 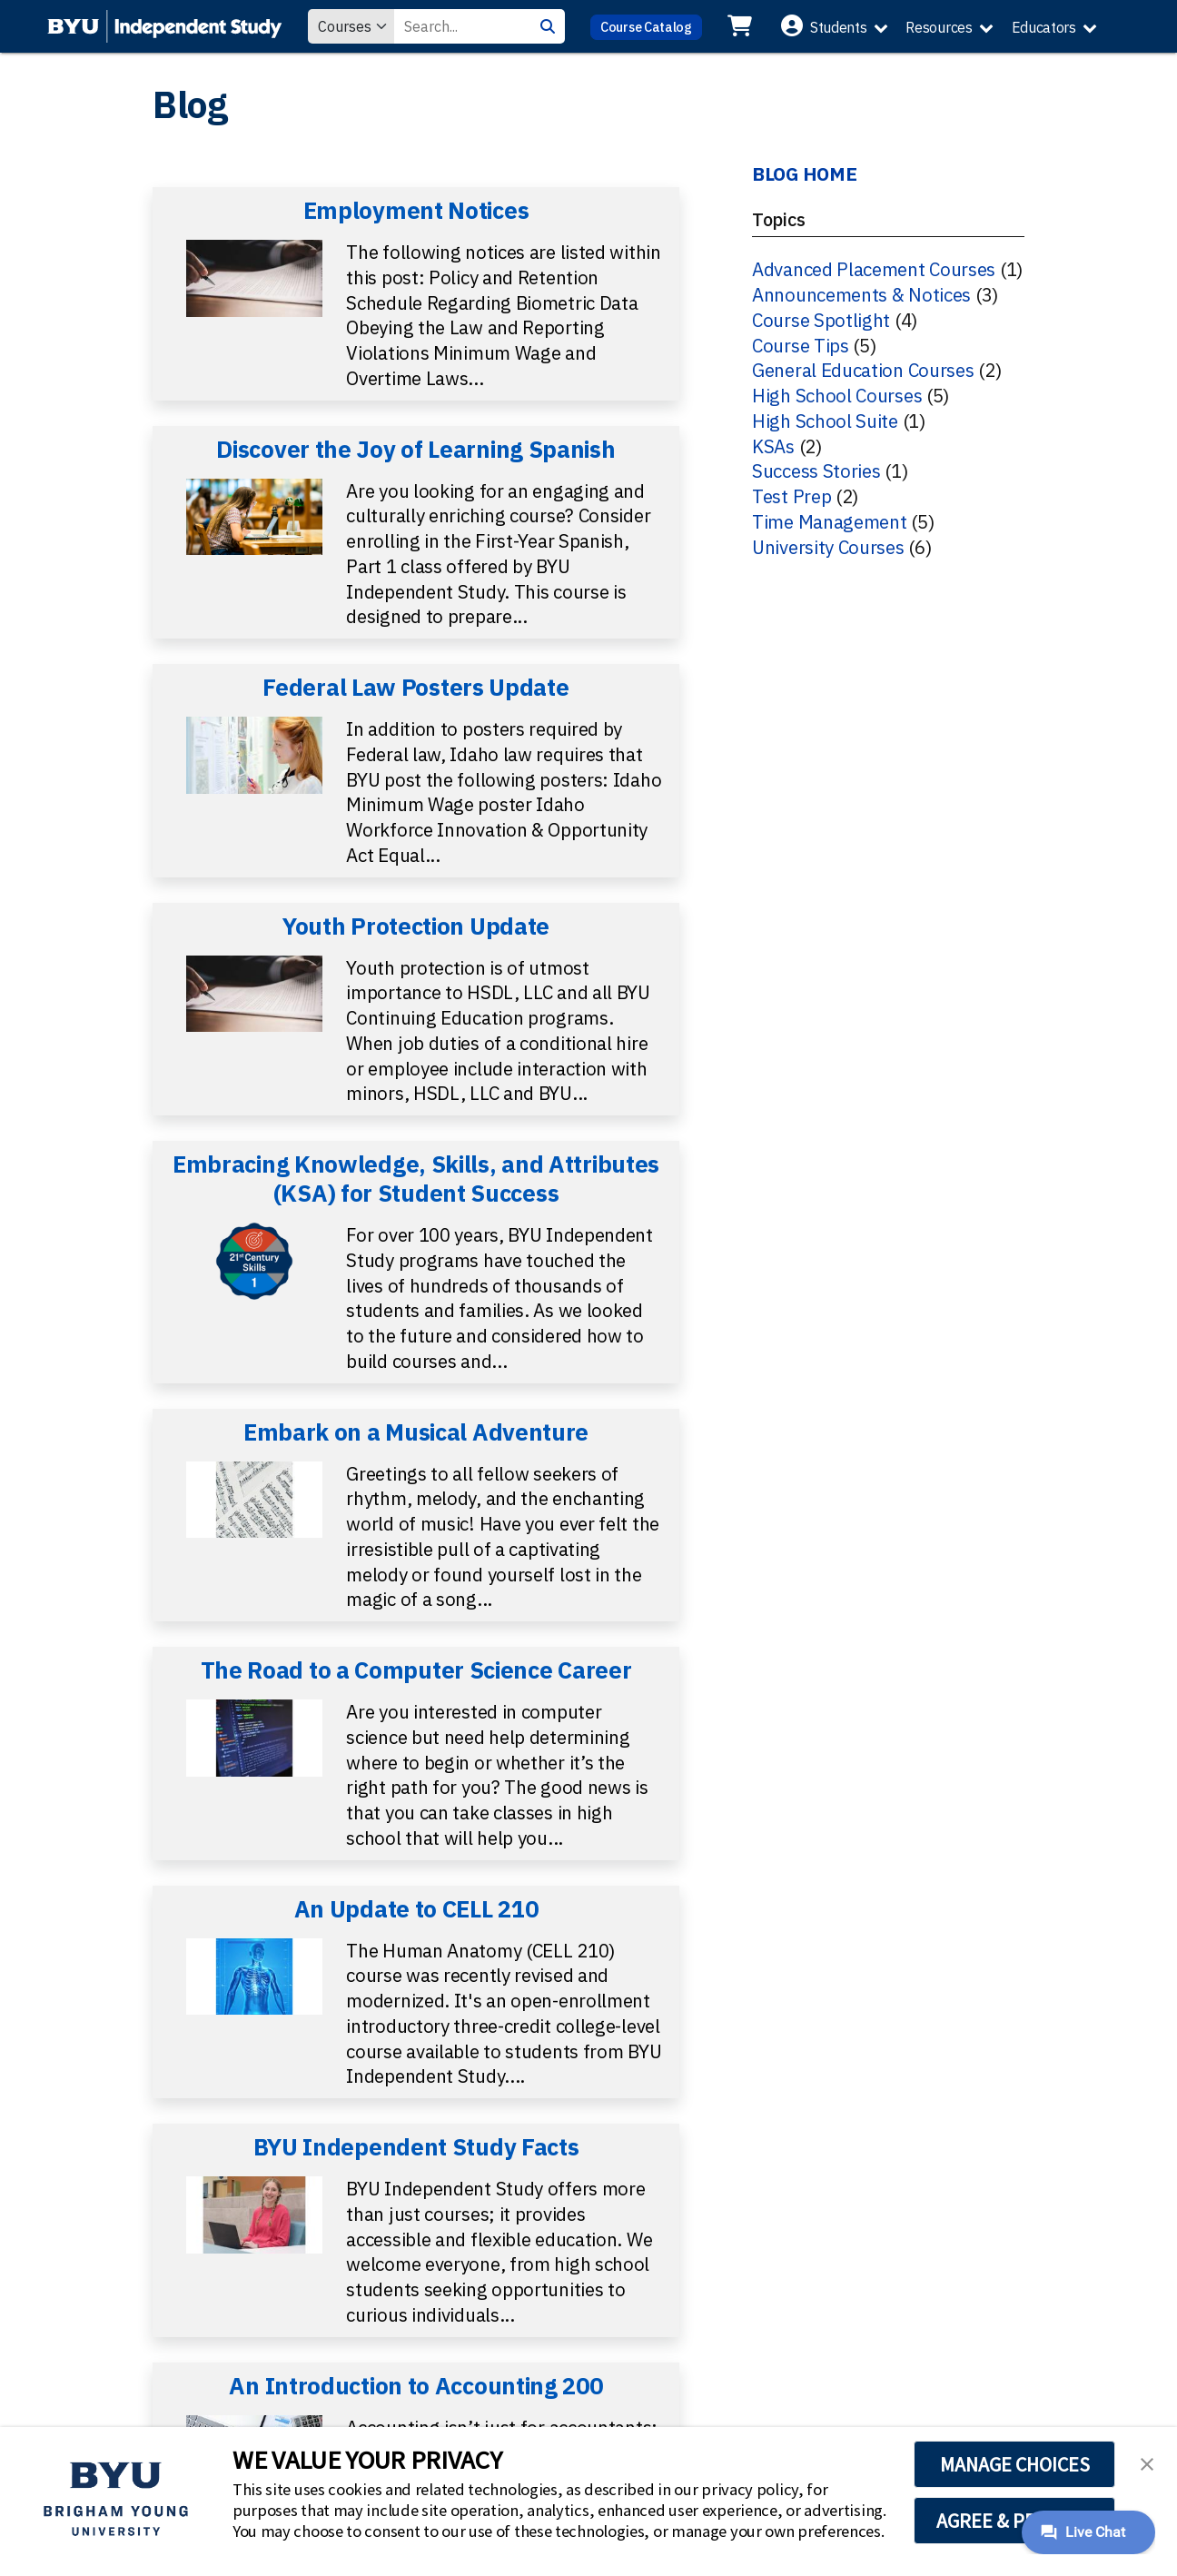 I want to click on BLOG HOME, so click(x=804, y=174).